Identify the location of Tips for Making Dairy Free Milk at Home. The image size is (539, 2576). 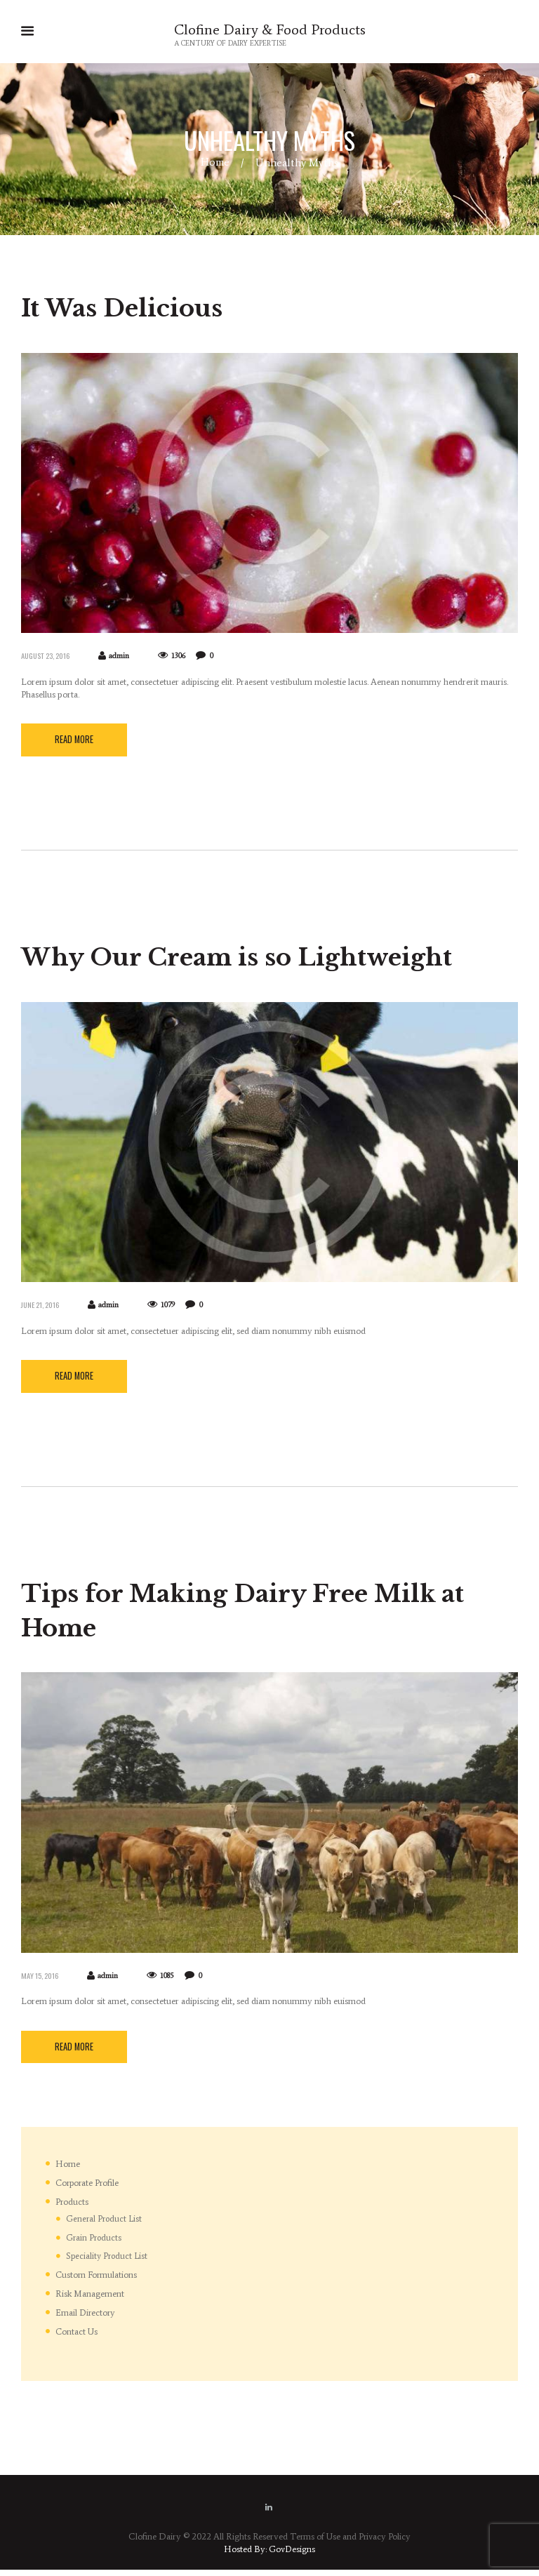
(254, 1614).